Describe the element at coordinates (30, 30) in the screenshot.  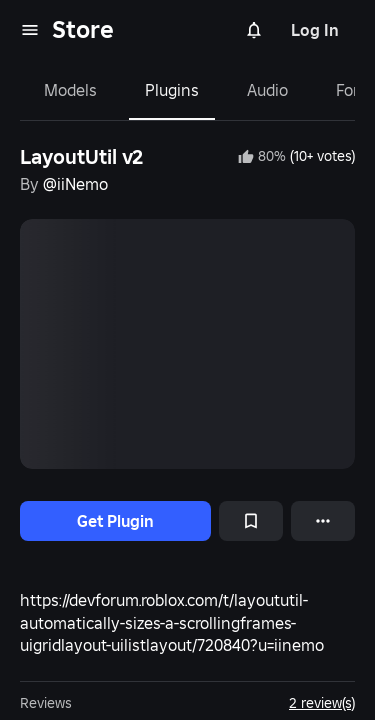
I see `[menu]` at that location.